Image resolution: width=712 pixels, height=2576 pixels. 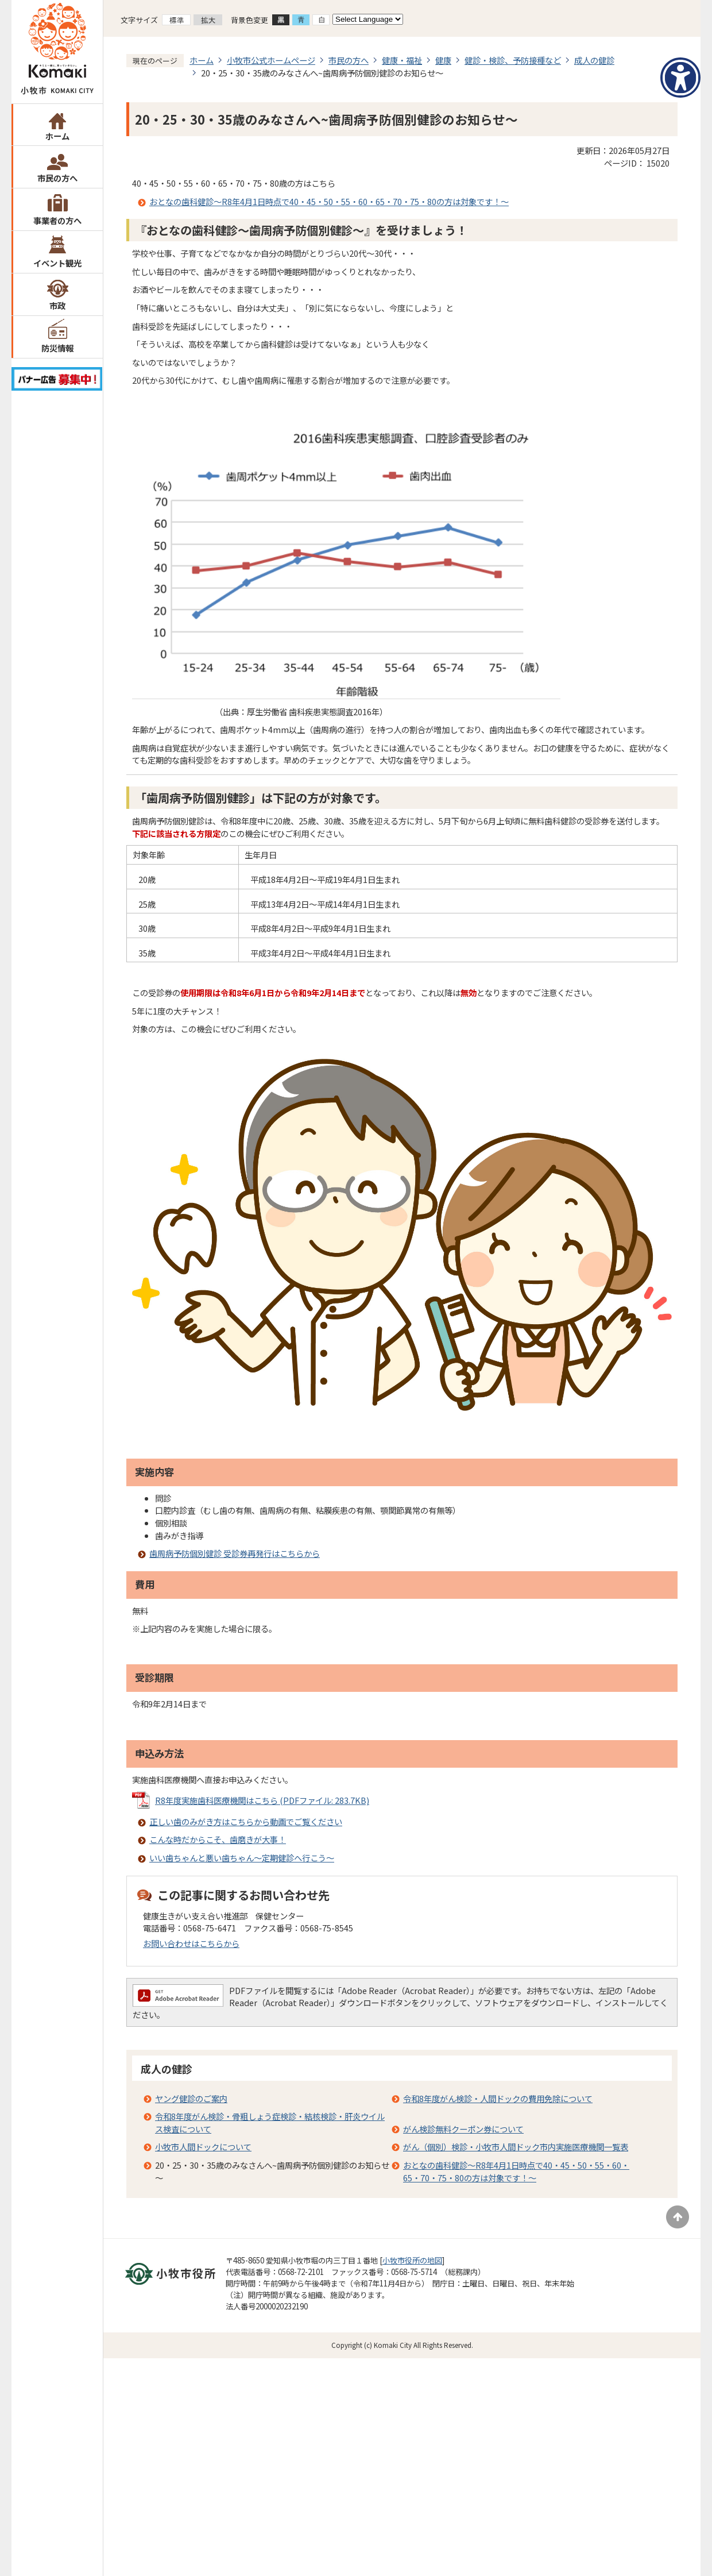 I want to click on 防災情報, so click(x=57, y=348).